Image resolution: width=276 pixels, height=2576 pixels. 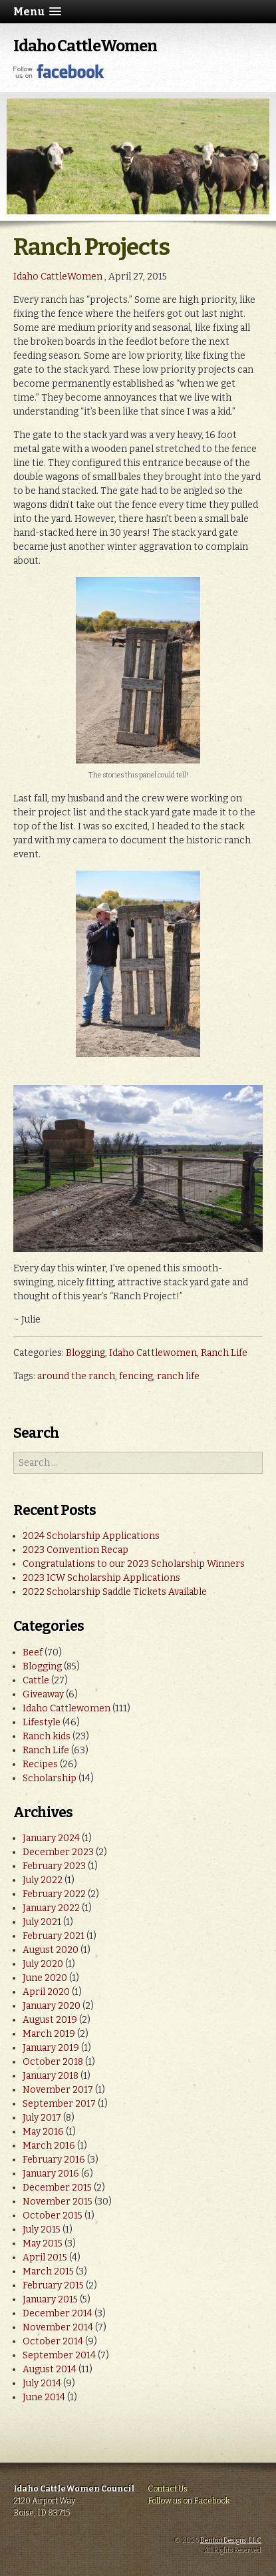 What do you see at coordinates (51, 1838) in the screenshot?
I see `January 2024` at bounding box center [51, 1838].